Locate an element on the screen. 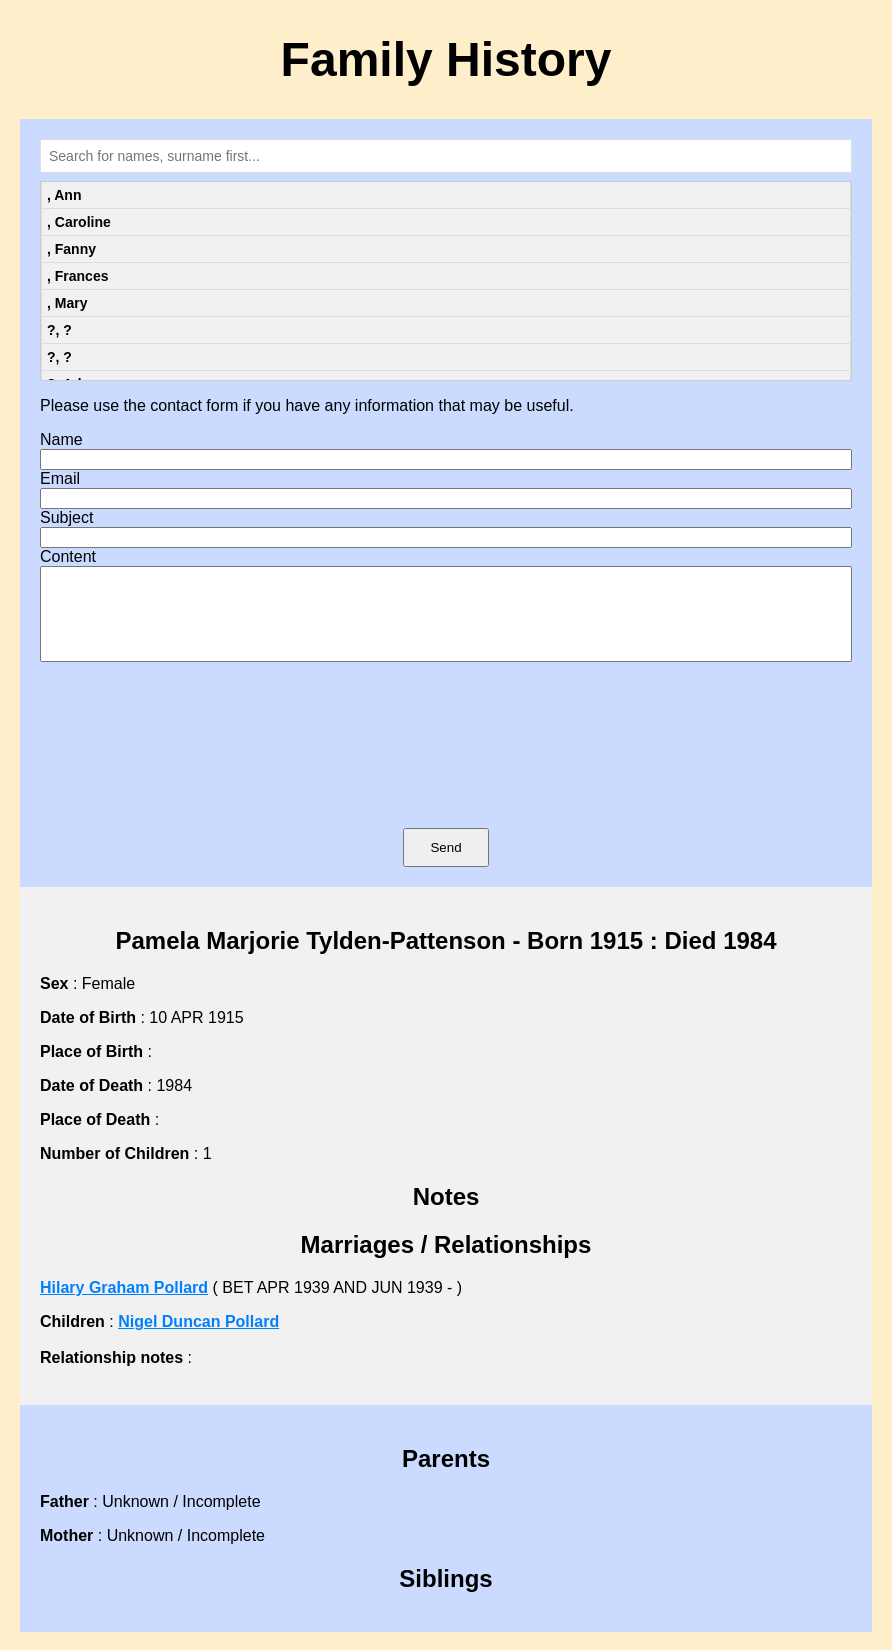 This screenshot has width=892, height=1650. Hilary Graham Pollard is located at coordinates (124, 1305).